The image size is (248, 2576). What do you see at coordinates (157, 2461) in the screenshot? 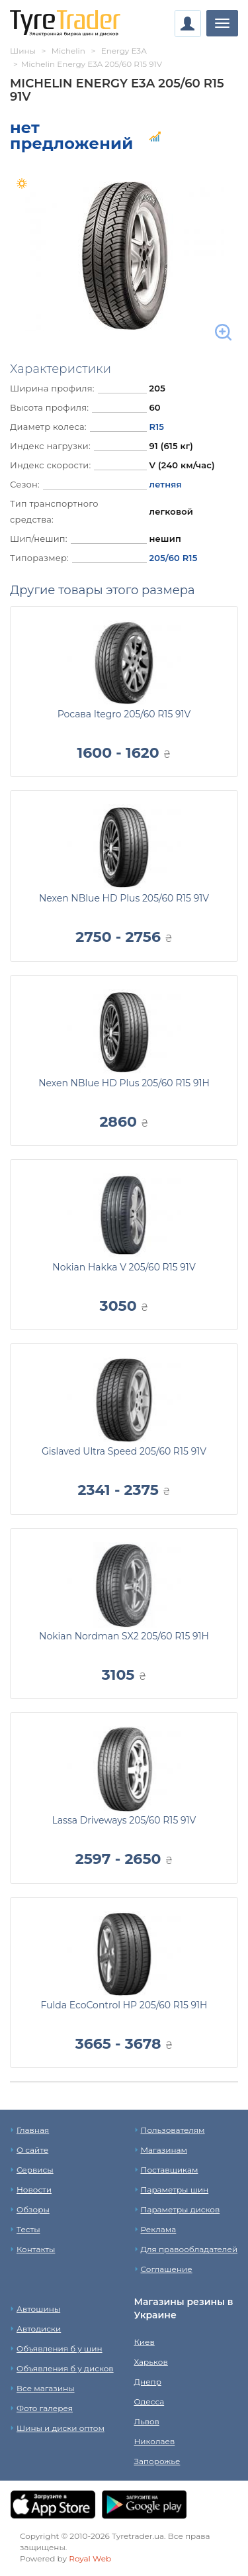
I see `Запорожье` at bounding box center [157, 2461].